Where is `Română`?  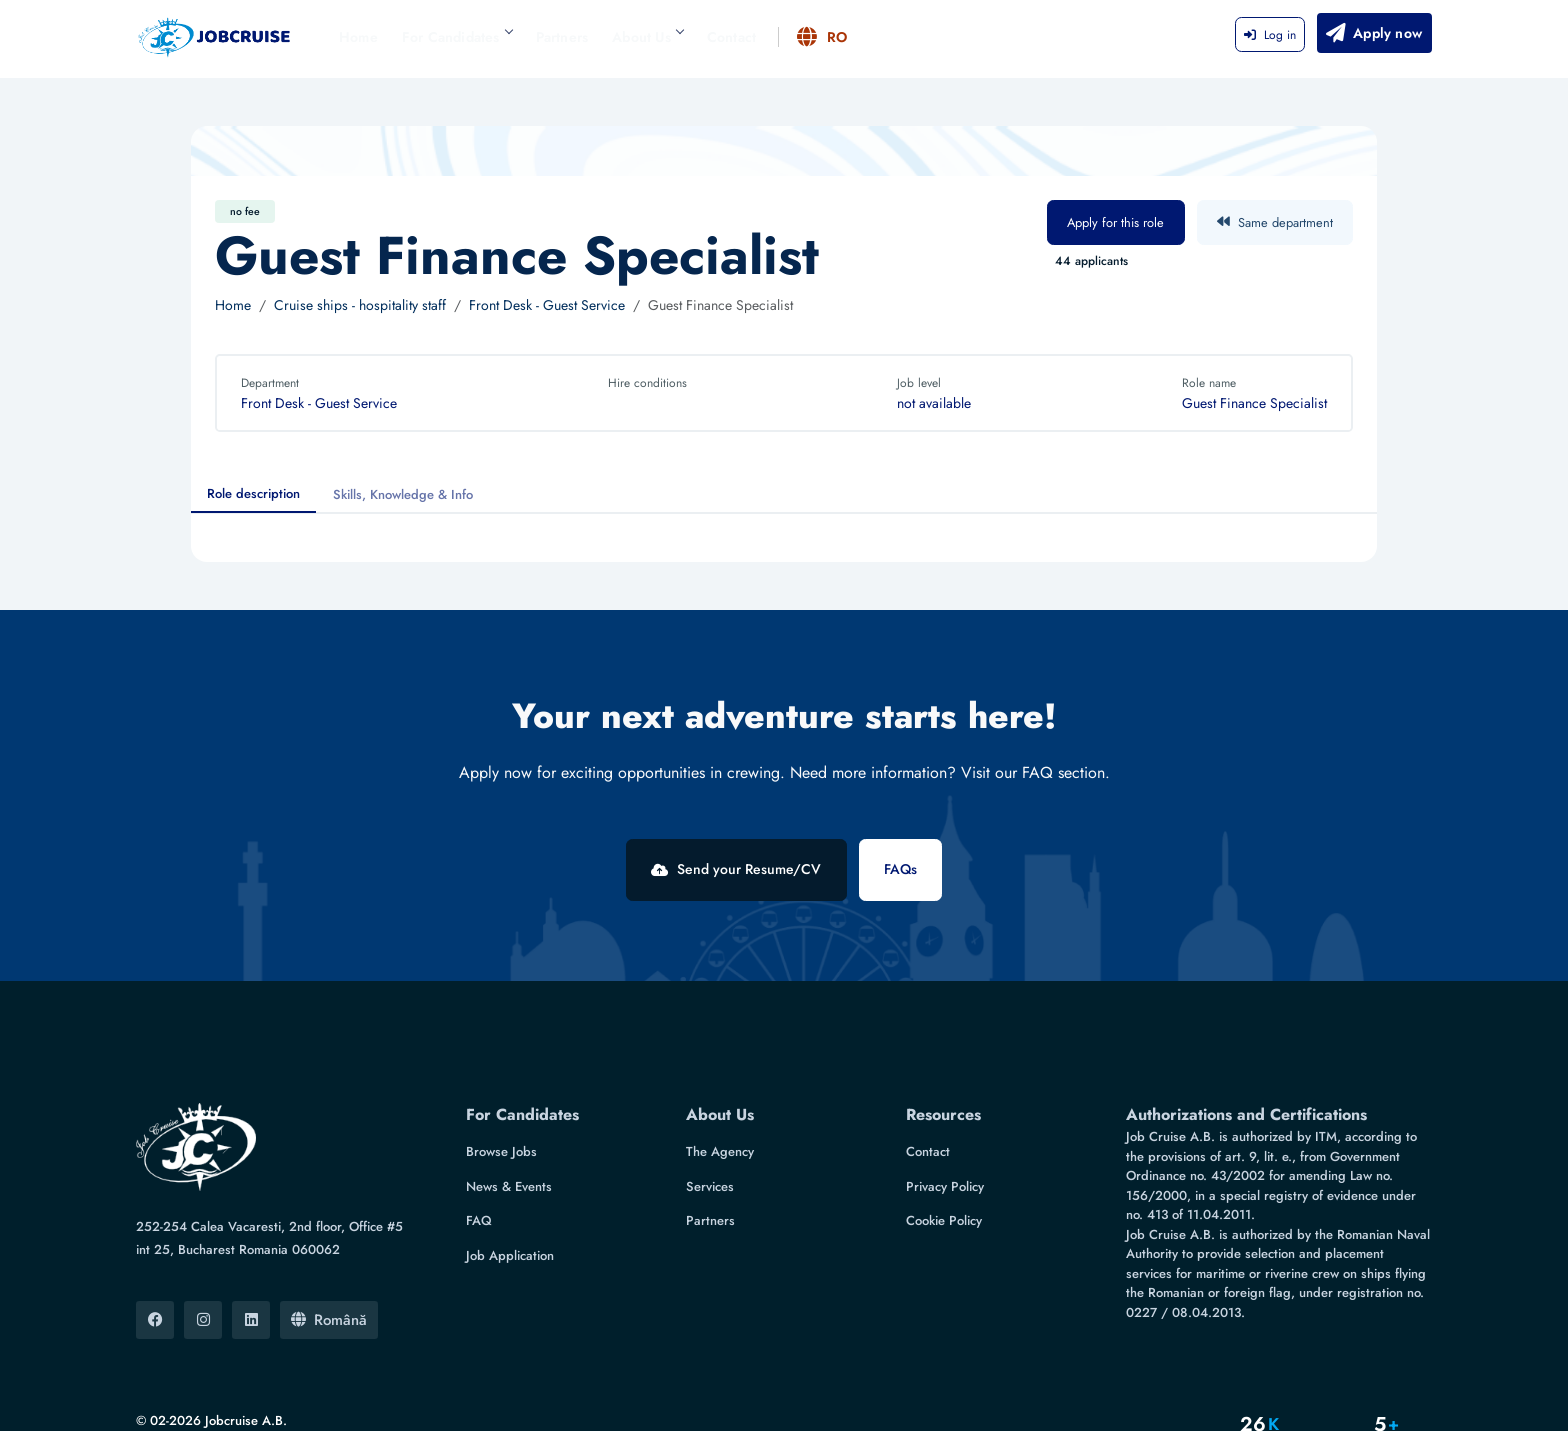
Română is located at coordinates (329, 1267).